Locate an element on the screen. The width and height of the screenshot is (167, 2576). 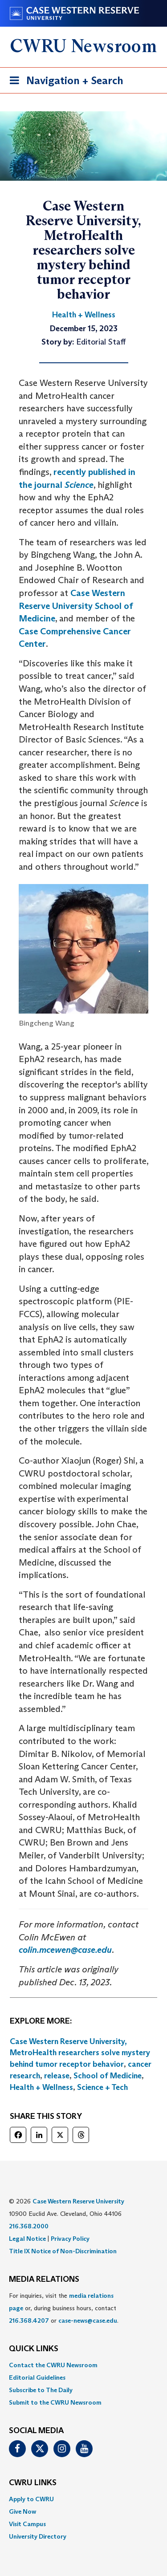
[menuitem] is located at coordinates (83, 2365).